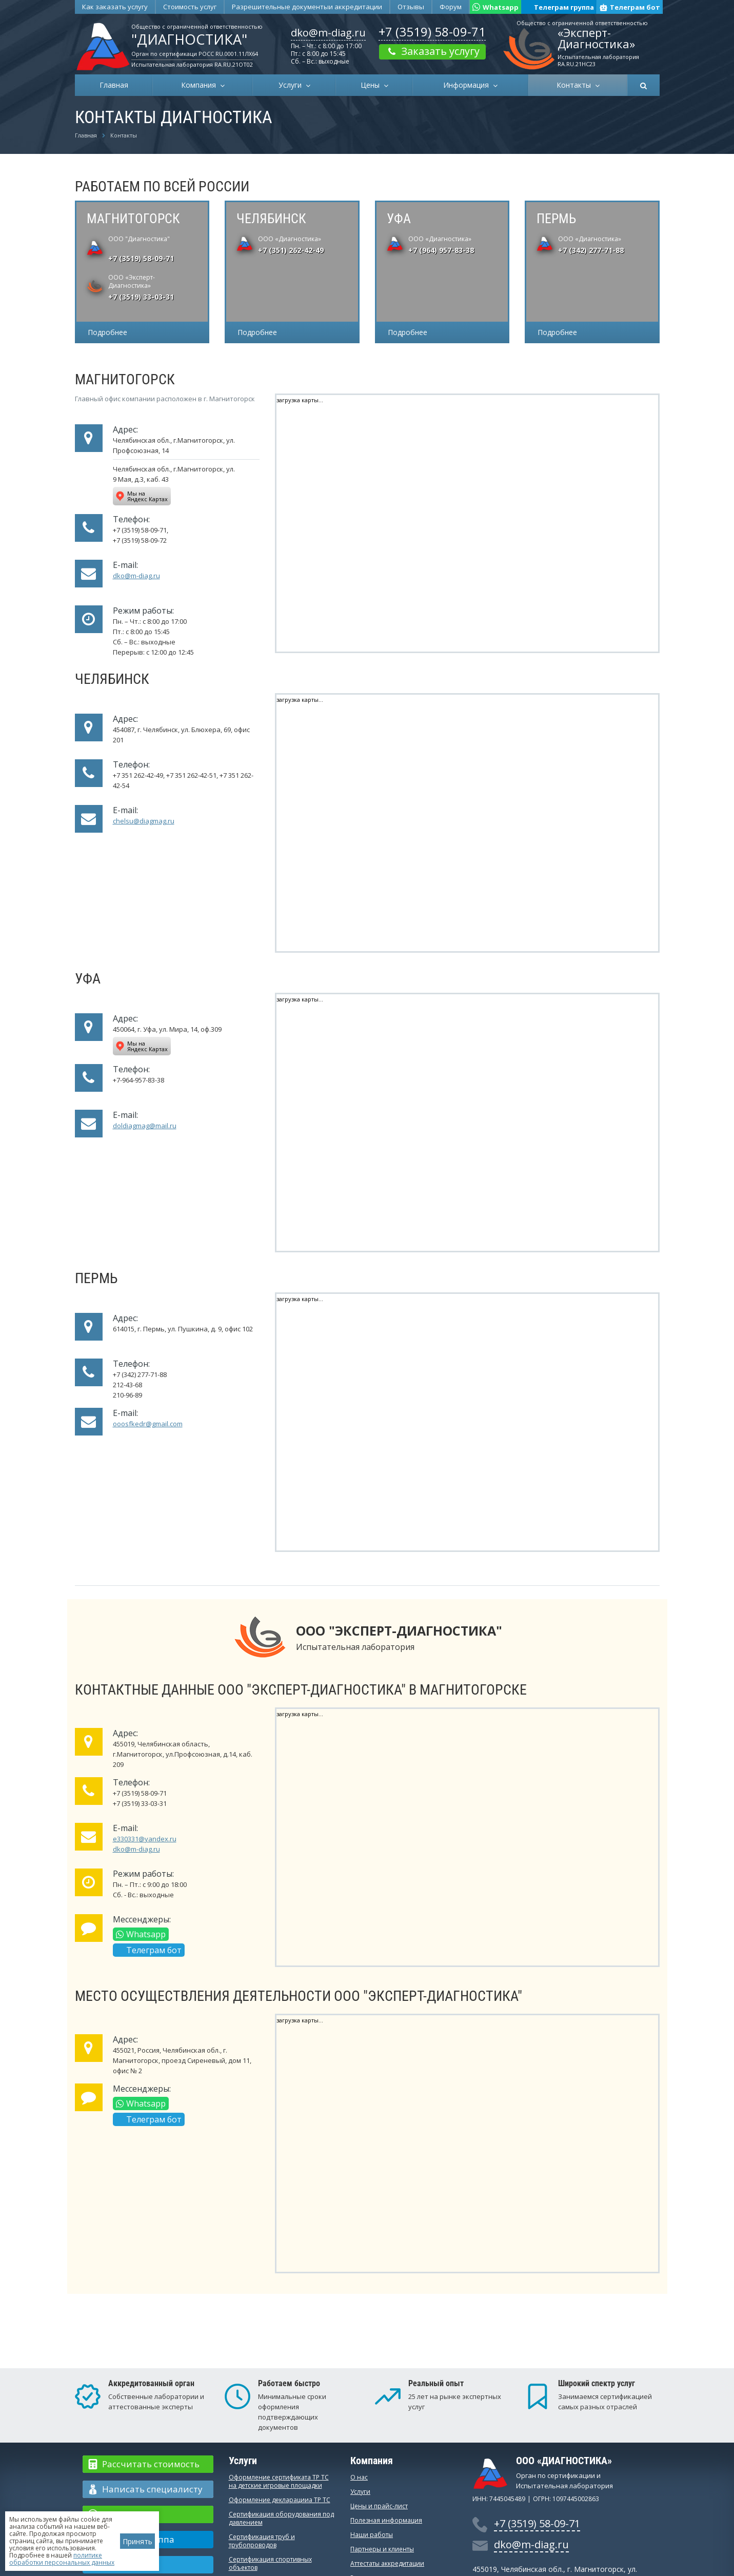 This screenshot has width=734, height=2576. I want to click on Сертификация оборудования под давлением, so click(281, 2518).